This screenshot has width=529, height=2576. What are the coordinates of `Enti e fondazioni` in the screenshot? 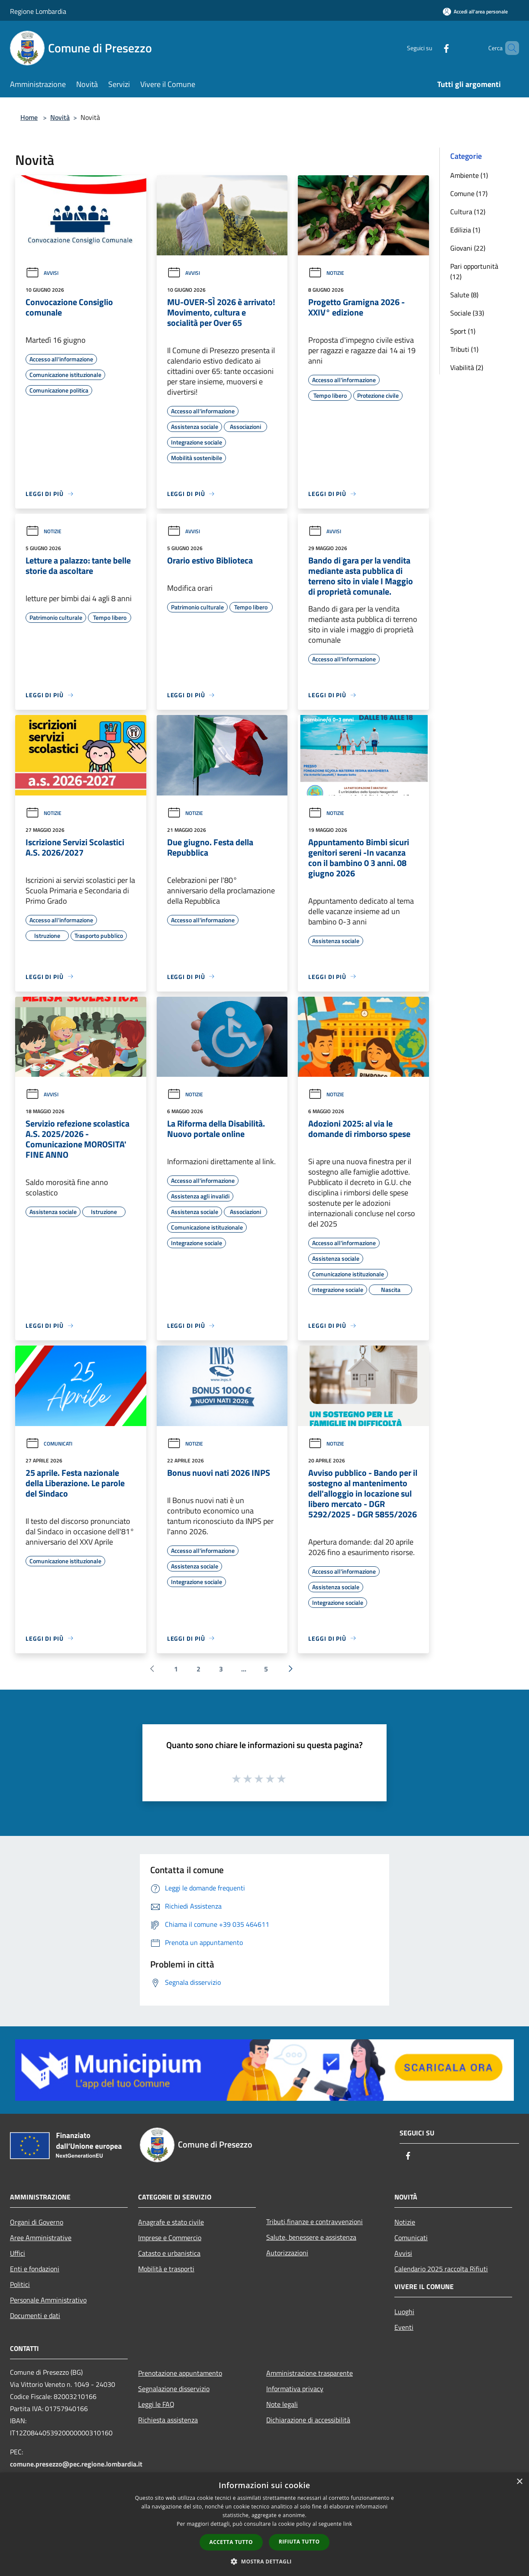 It's located at (34, 2269).